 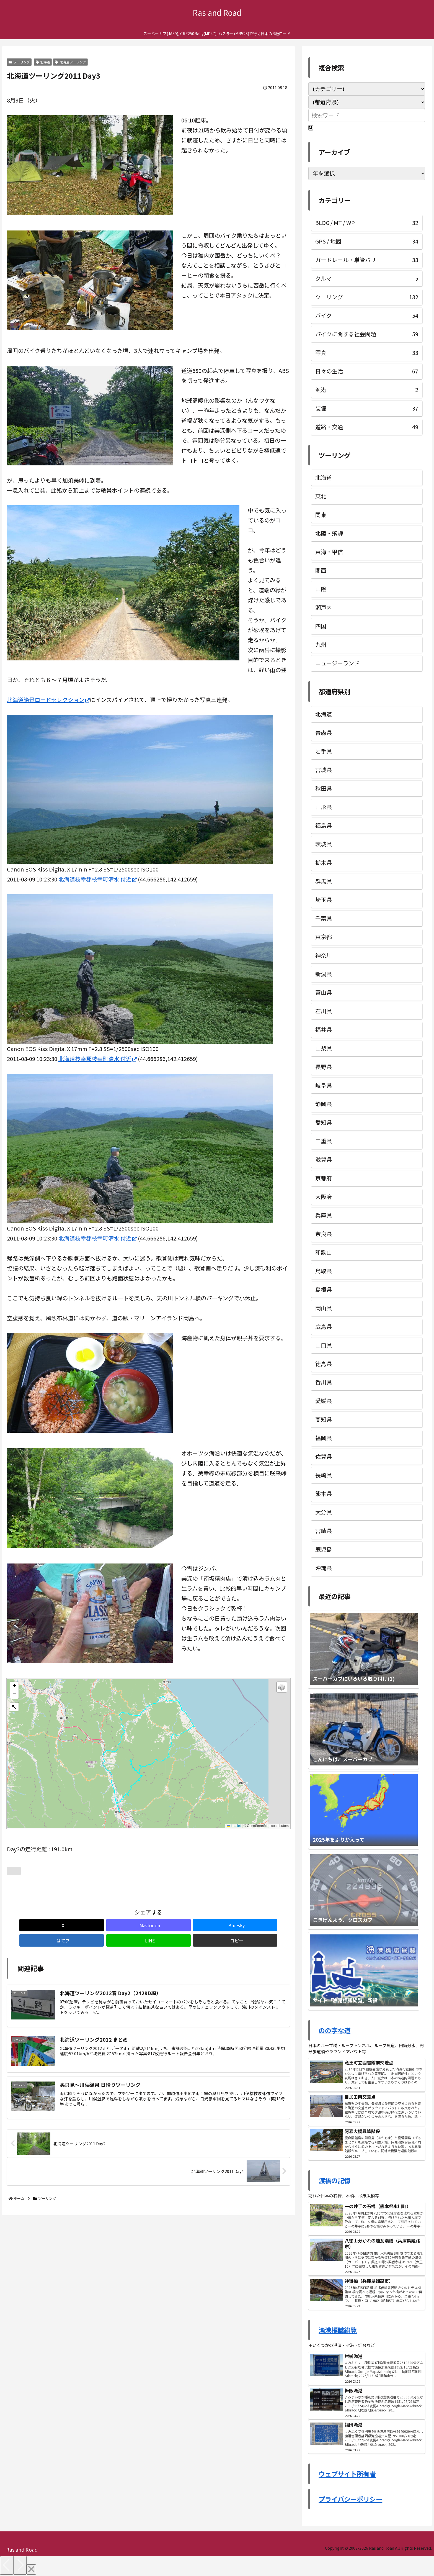 I want to click on 茨城県, so click(x=323, y=844).